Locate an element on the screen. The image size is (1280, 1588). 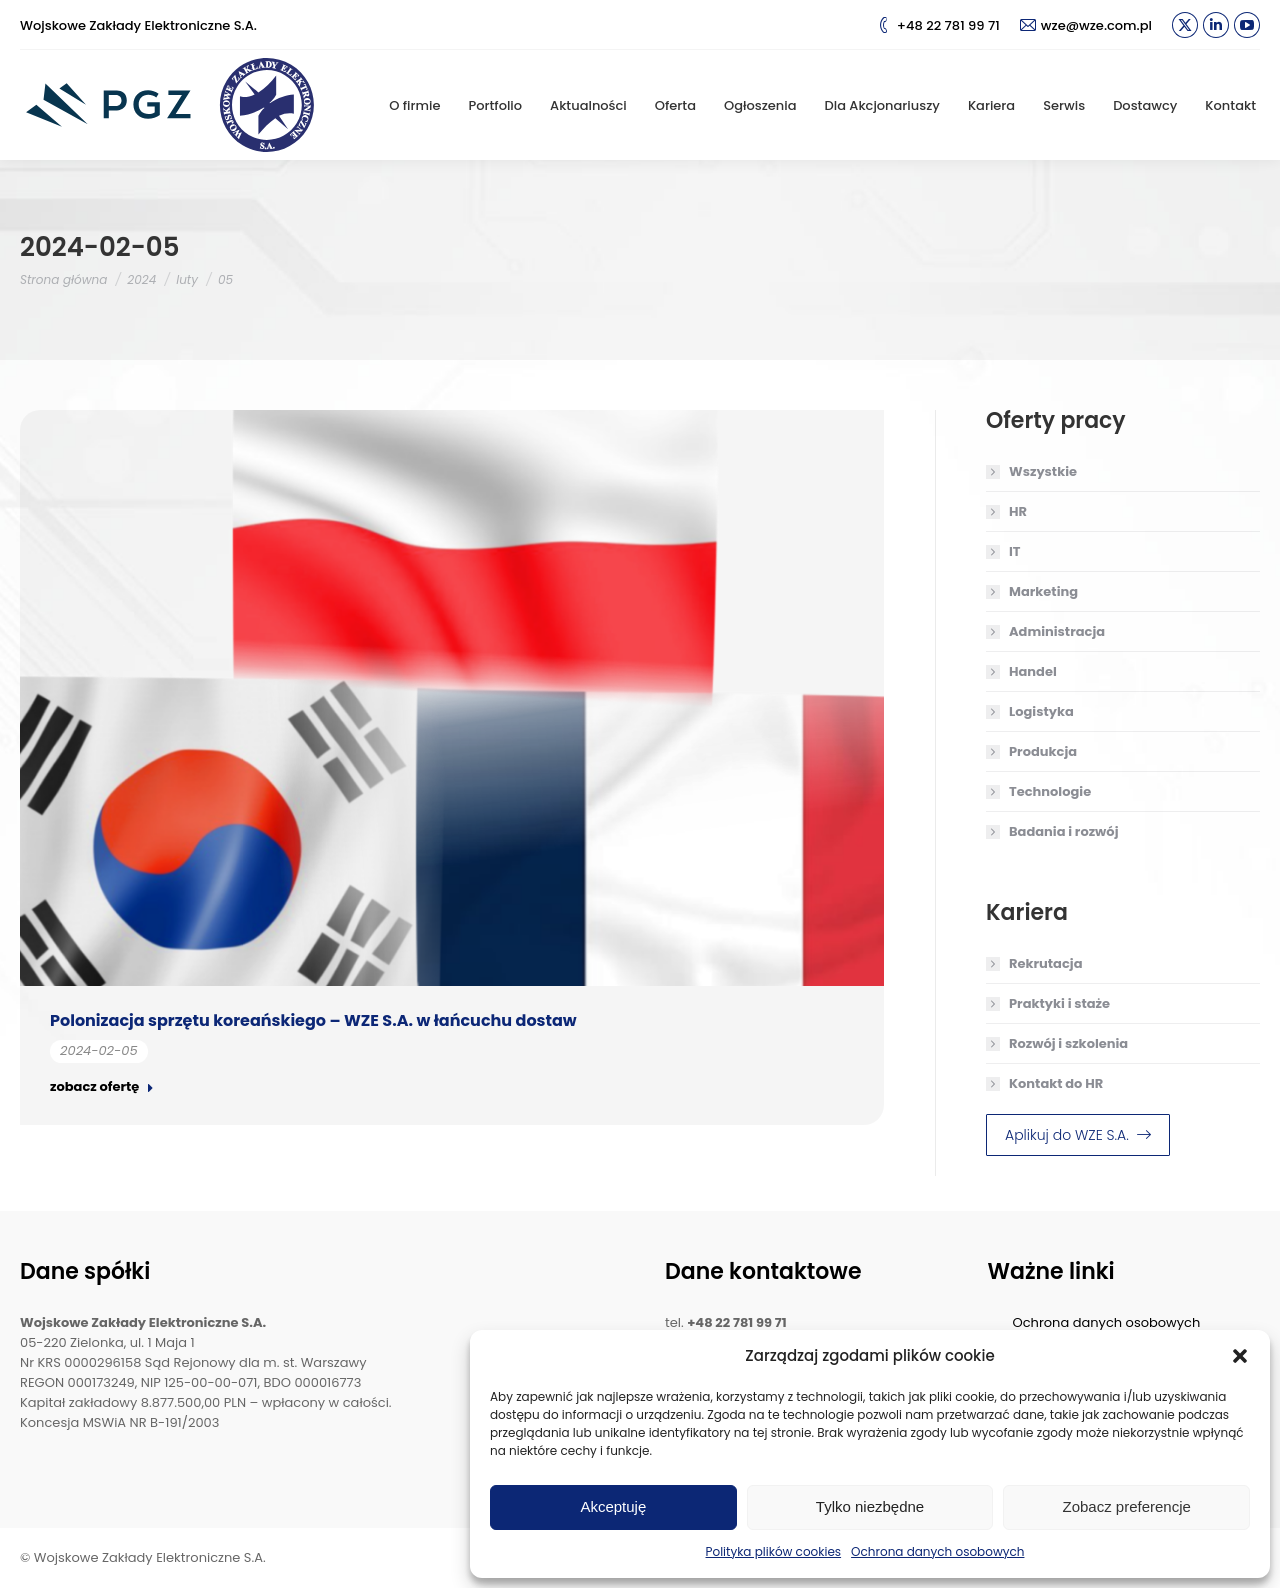
Logistyka is located at coordinates (1041, 711).